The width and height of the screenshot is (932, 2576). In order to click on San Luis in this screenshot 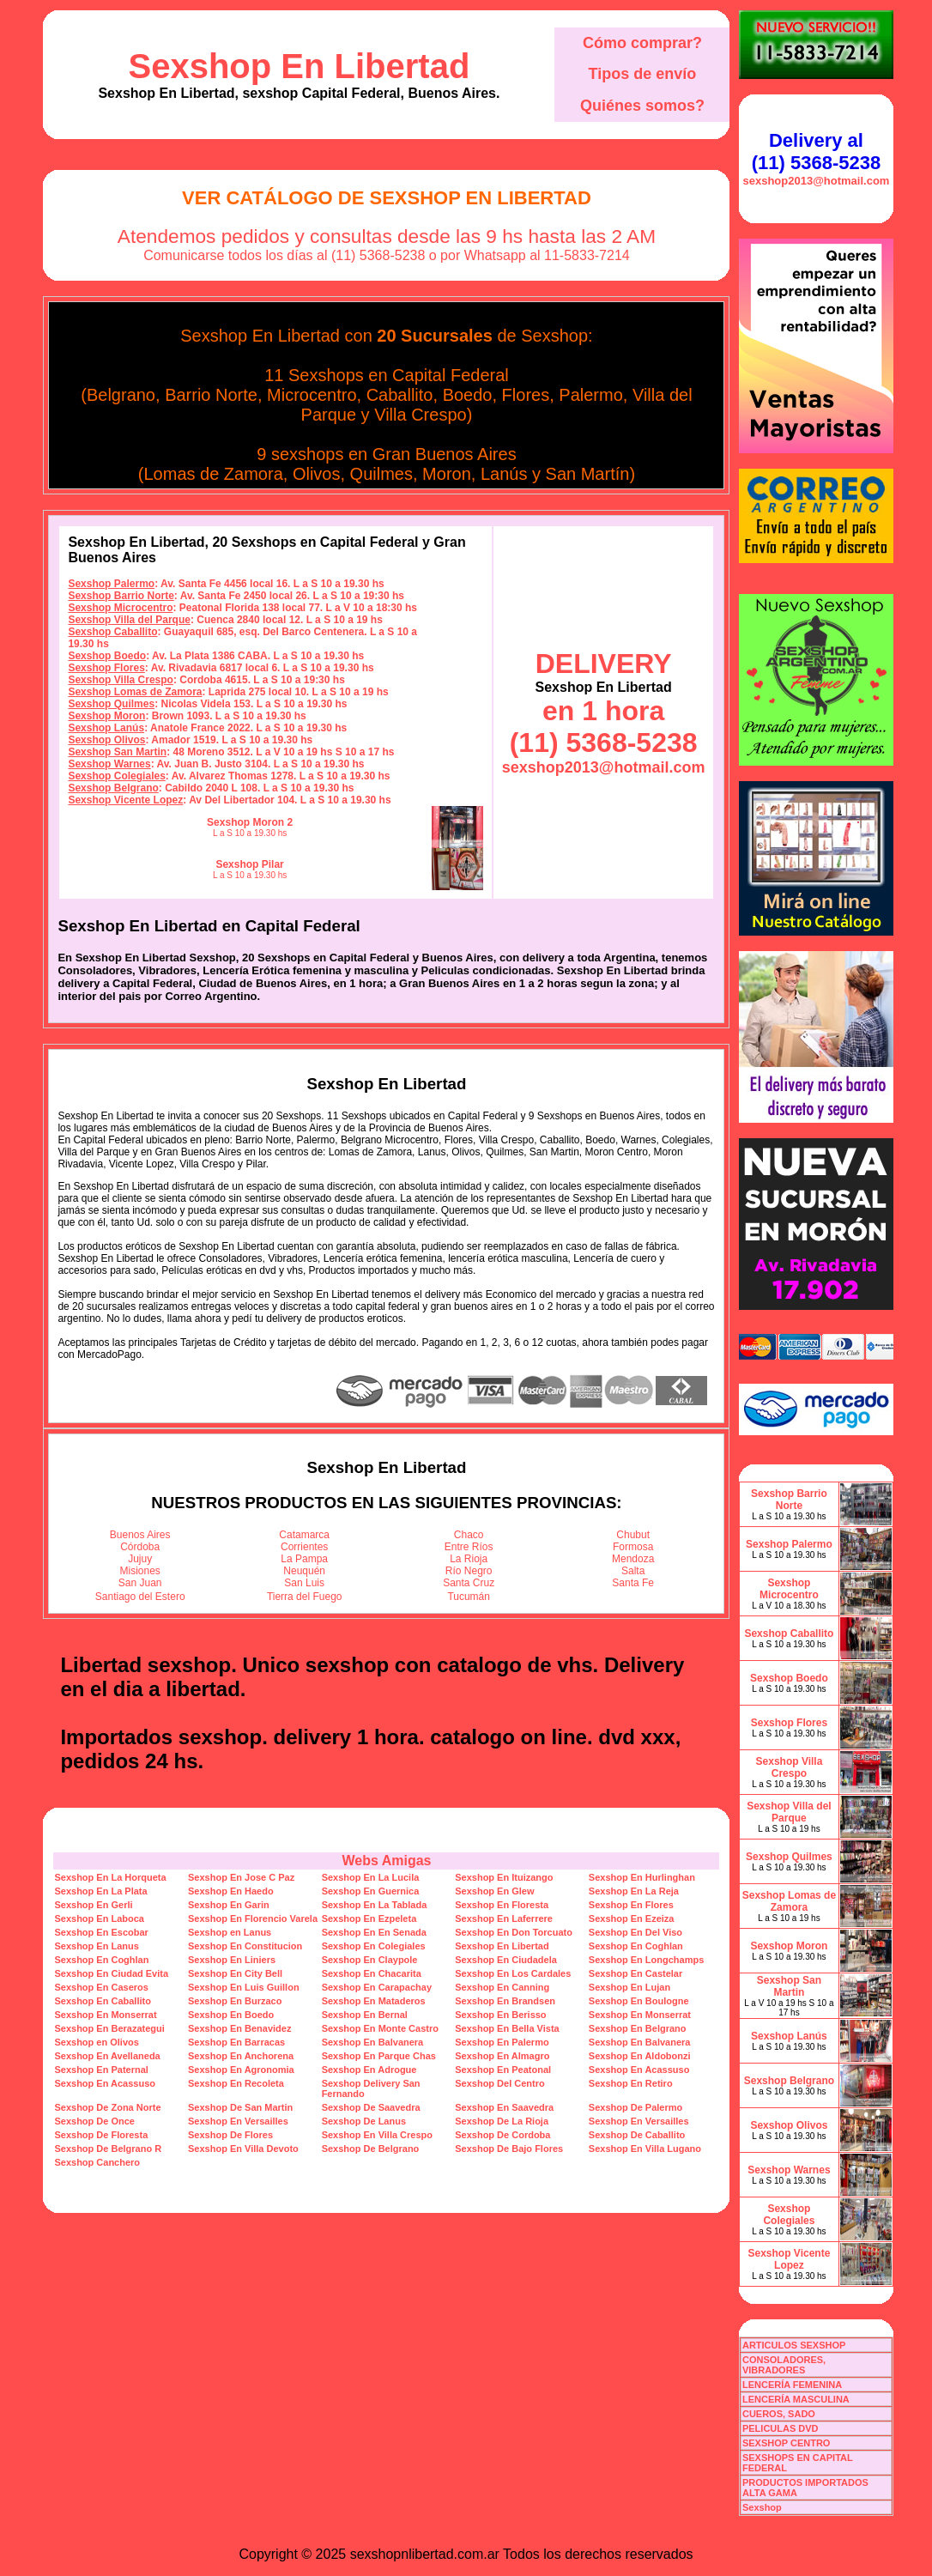, I will do `click(304, 1583)`.